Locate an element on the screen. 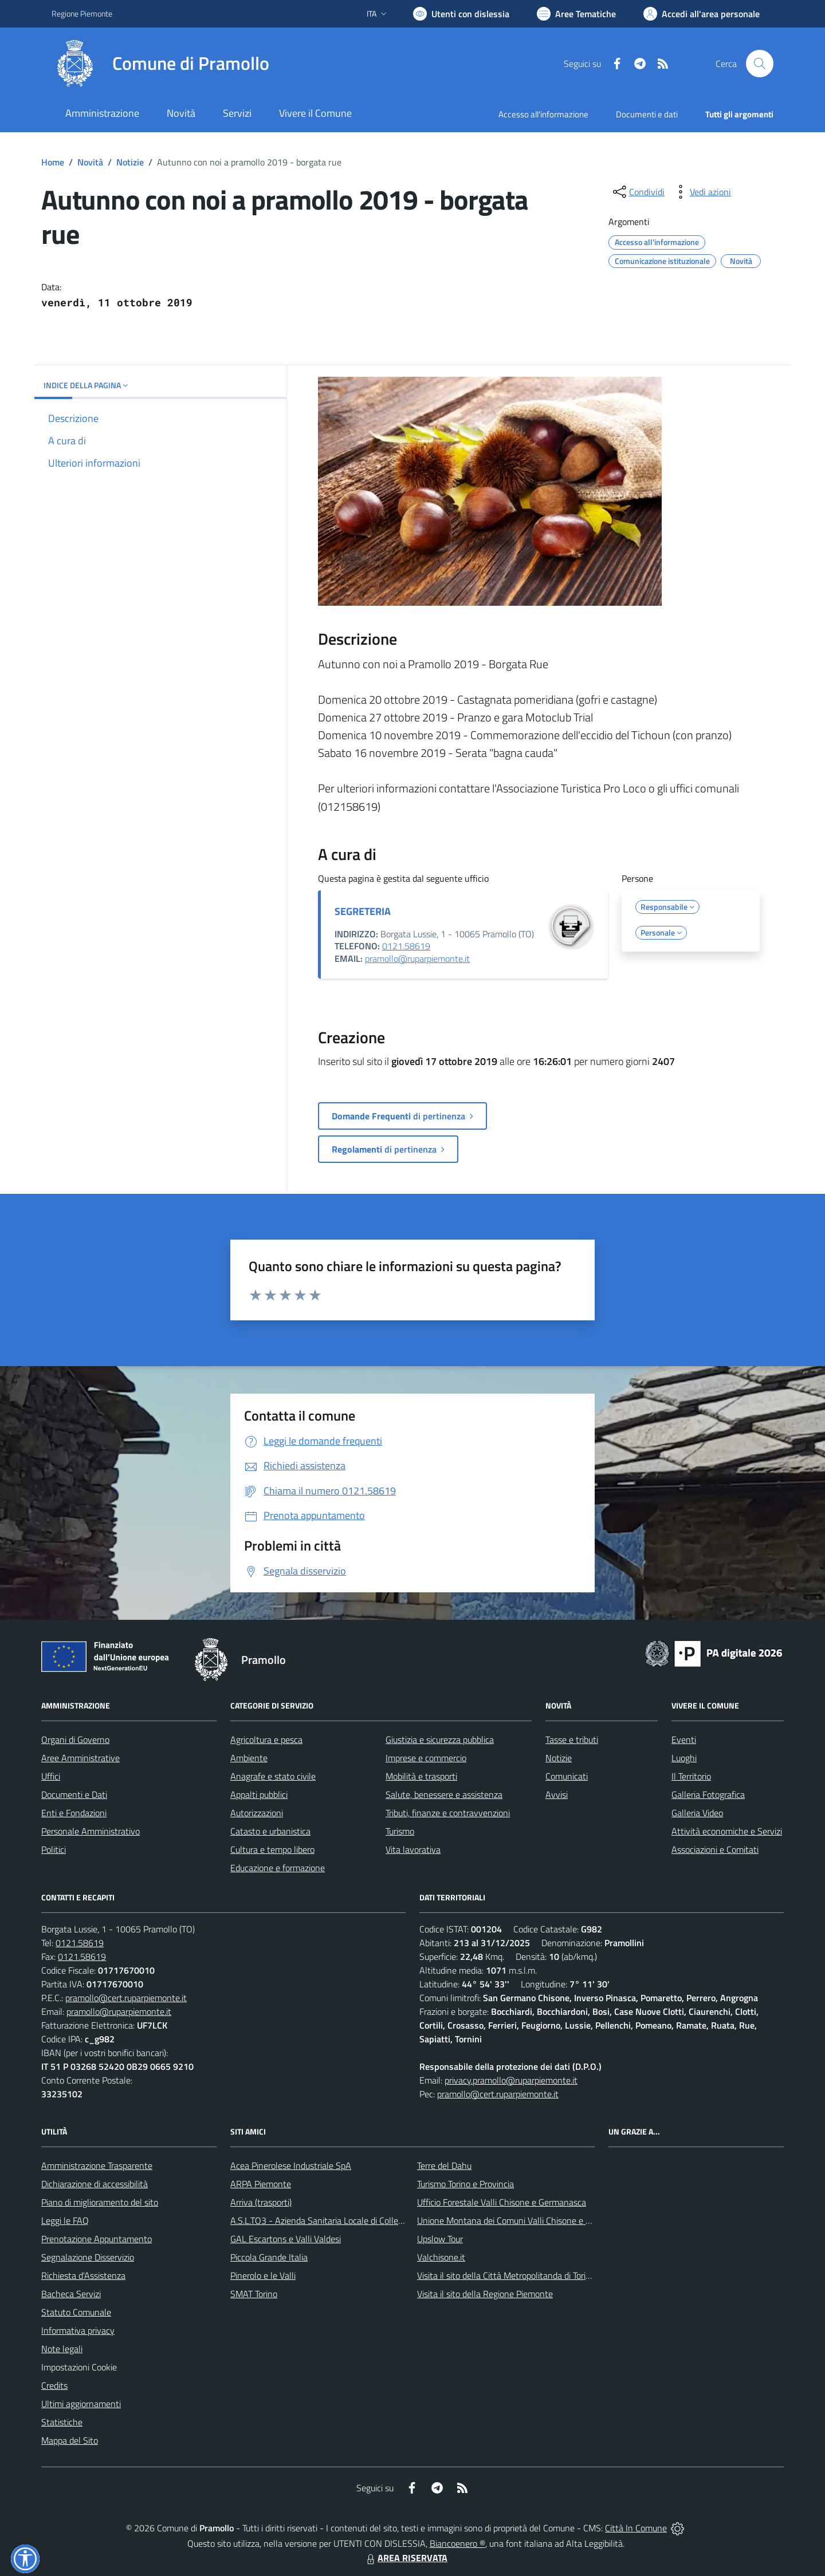 The width and height of the screenshot is (825, 2576). Mobilità e trasporti is located at coordinates (421, 1776).